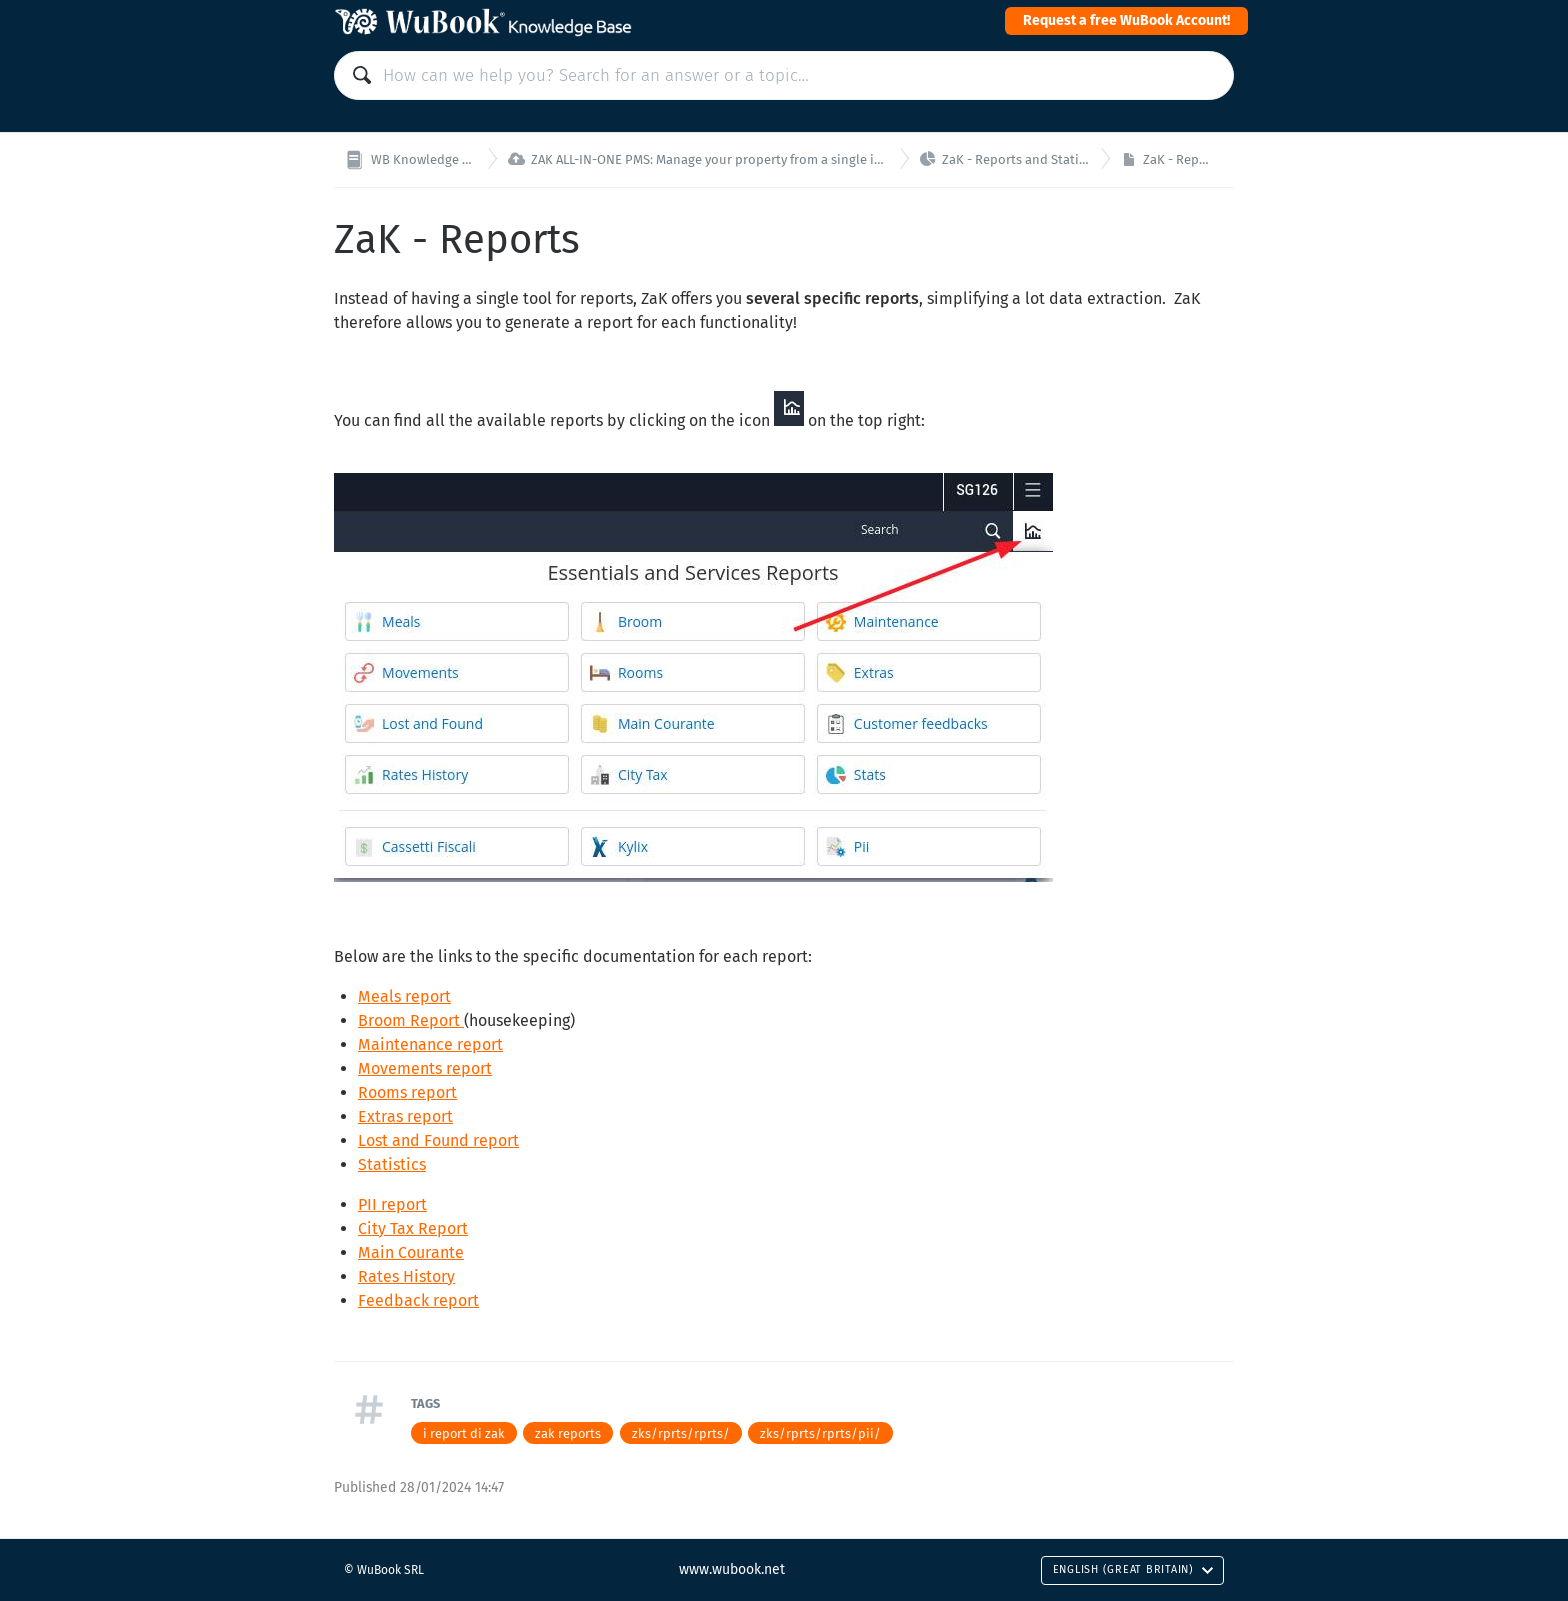 The width and height of the screenshot is (1568, 1601). Describe the element at coordinates (418, 1300) in the screenshot. I see `Feedback report` at that location.